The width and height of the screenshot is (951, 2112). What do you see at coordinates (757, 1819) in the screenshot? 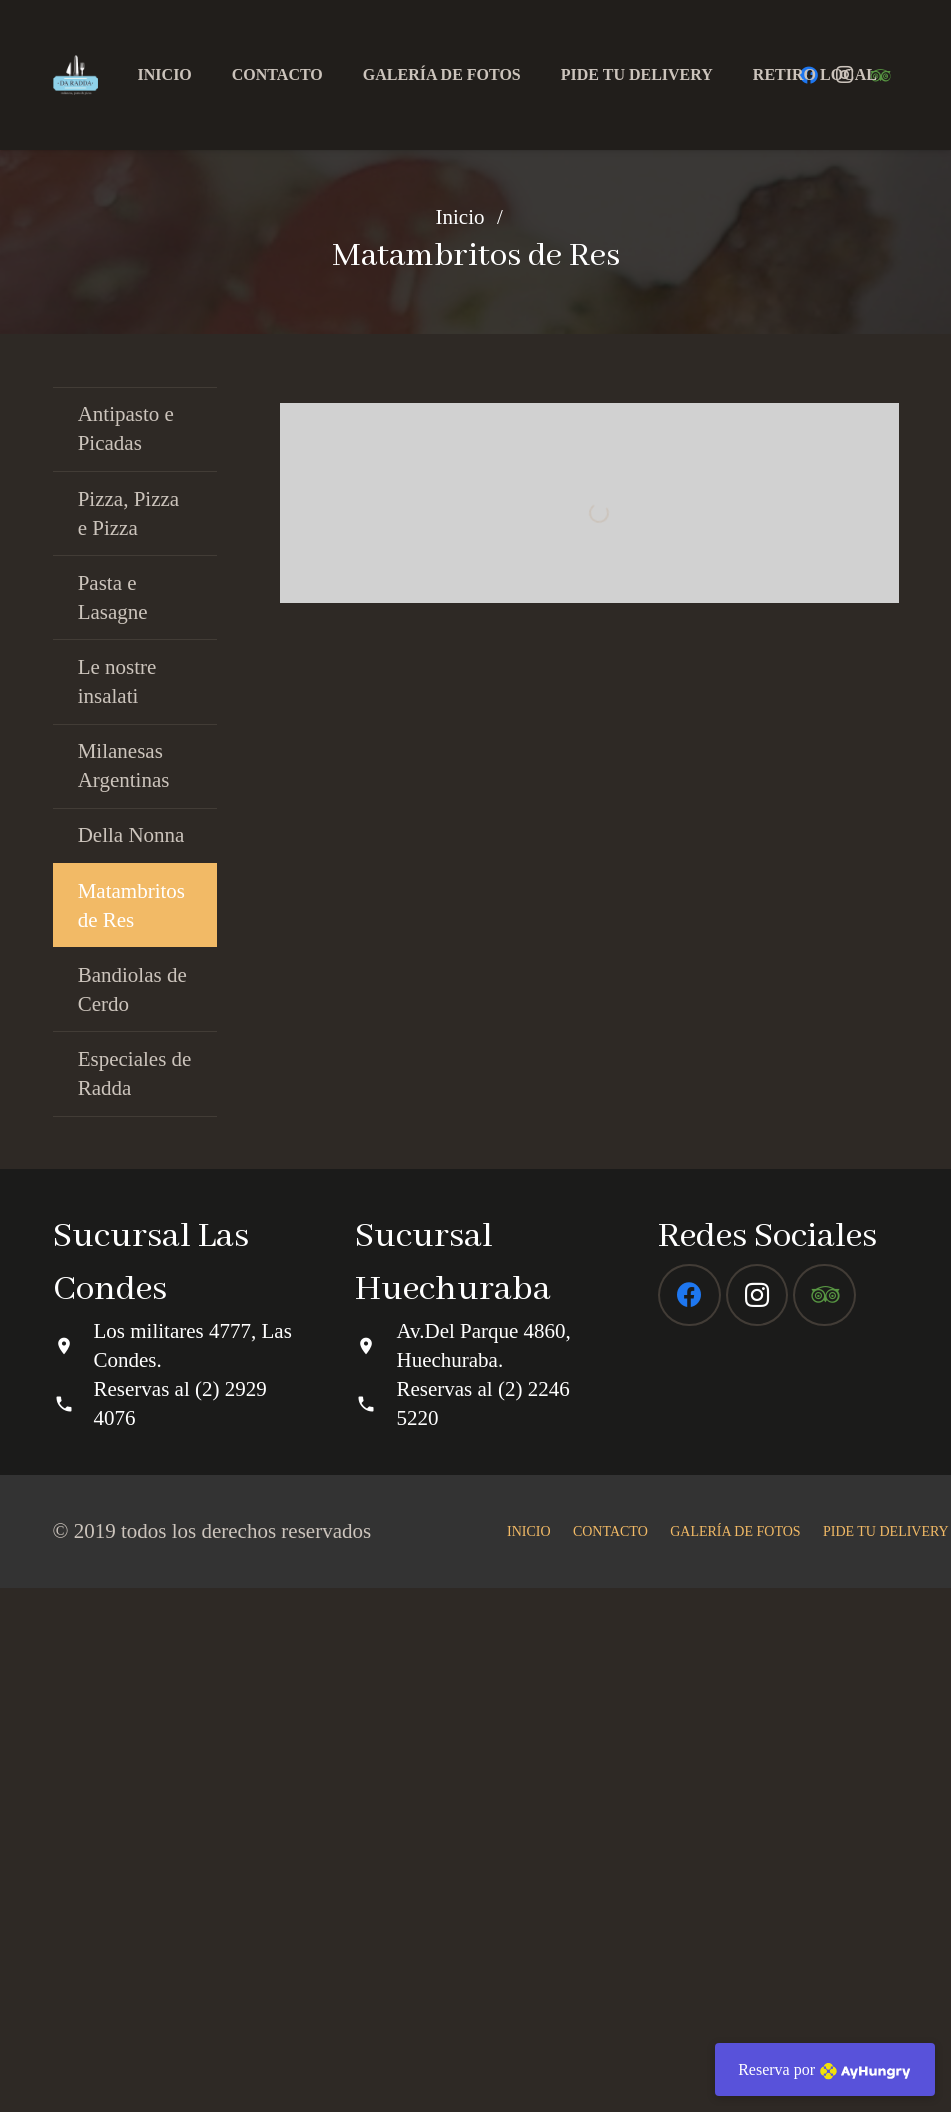
I see `[Instagram]` at bounding box center [757, 1819].